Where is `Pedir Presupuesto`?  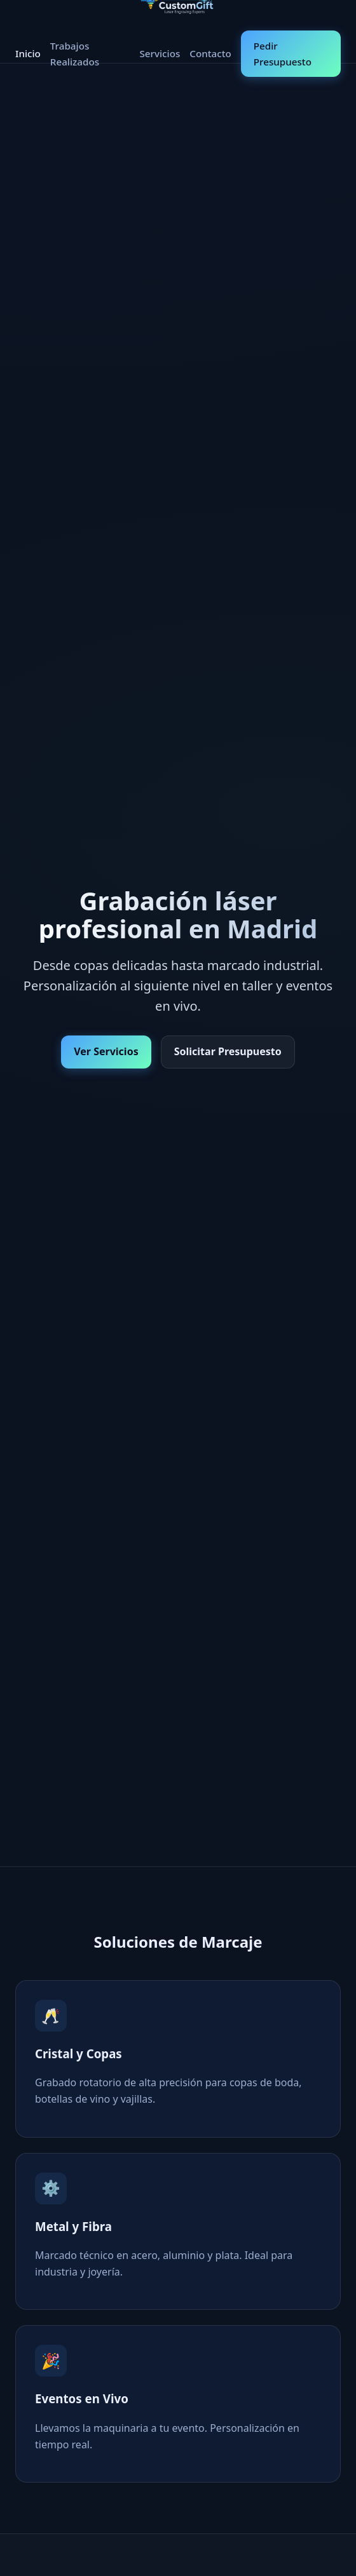 Pedir Presupuesto is located at coordinates (283, 53).